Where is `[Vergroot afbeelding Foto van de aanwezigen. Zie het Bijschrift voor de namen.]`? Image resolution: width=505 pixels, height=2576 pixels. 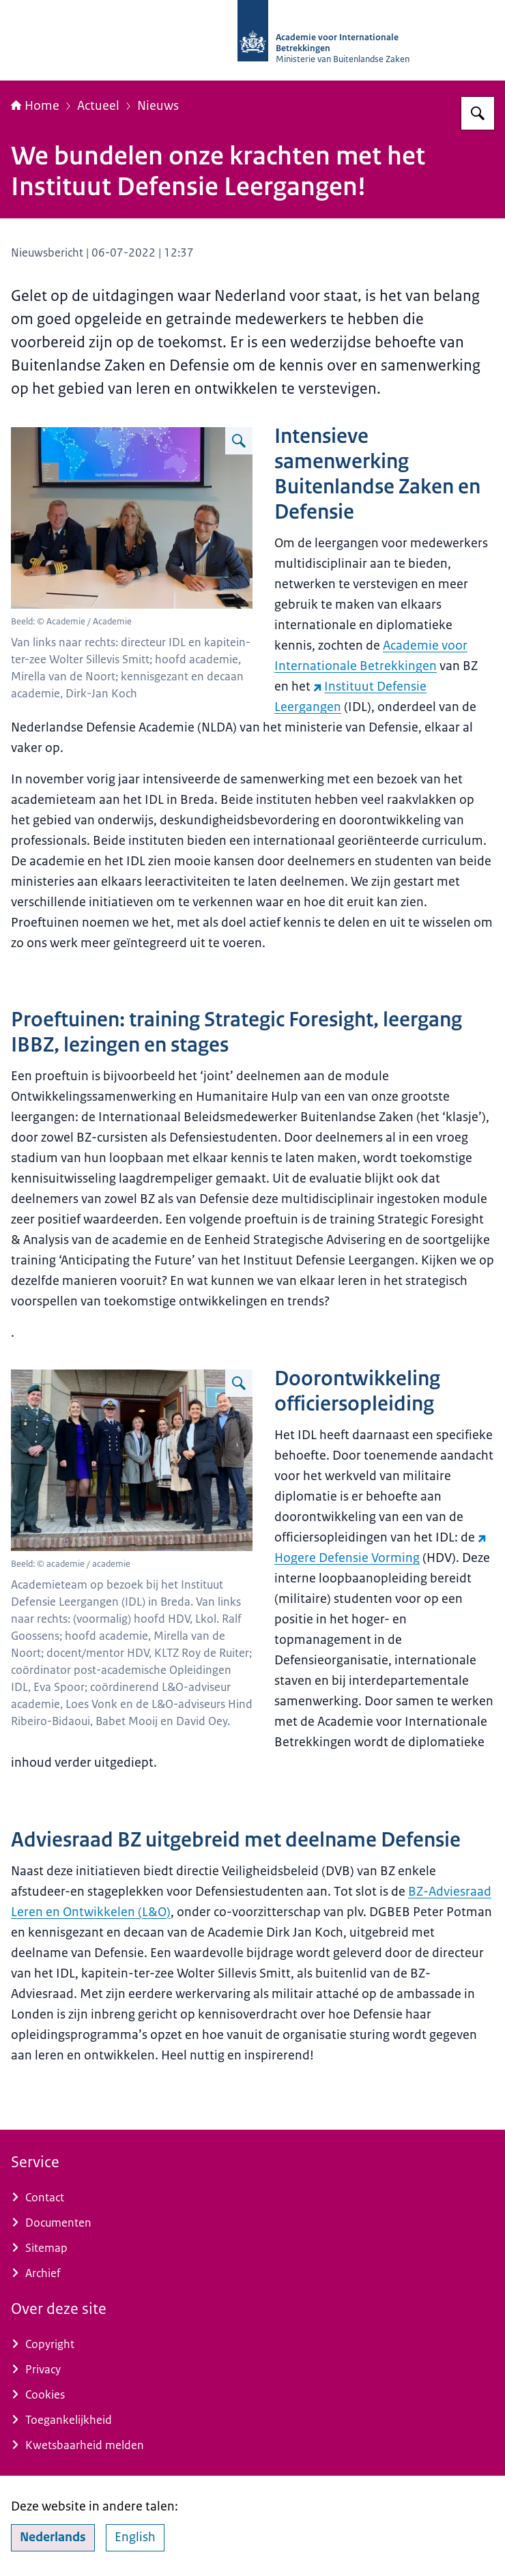
[Vergroot afbeelding Foto van de aanwezigen. Zie het Bijschrift voor de namen.] is located at coordinates (238, 440).